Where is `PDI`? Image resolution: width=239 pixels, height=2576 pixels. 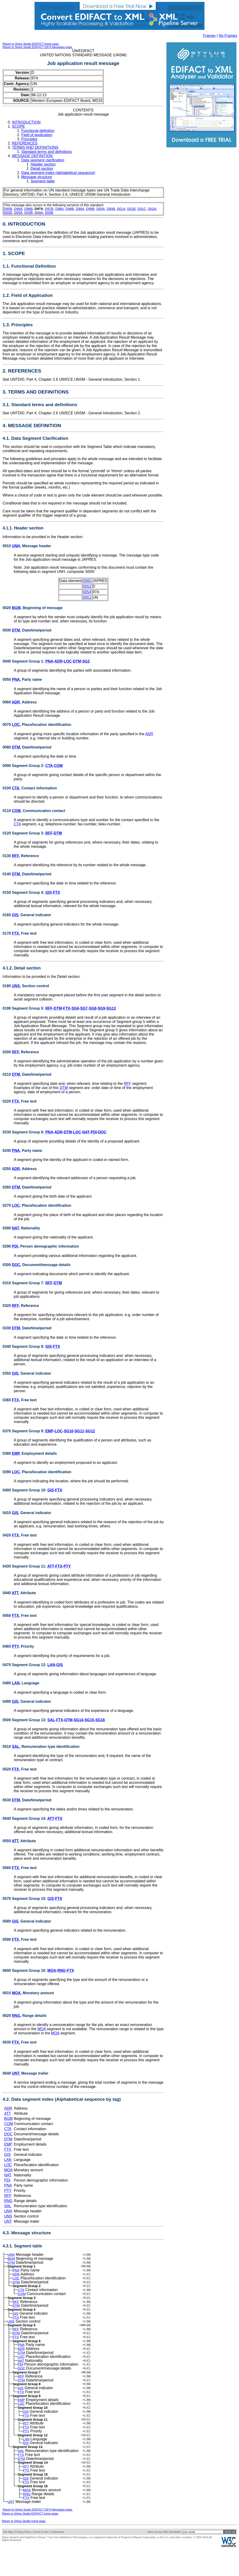 PDI is located at coordinates (94, 1132).